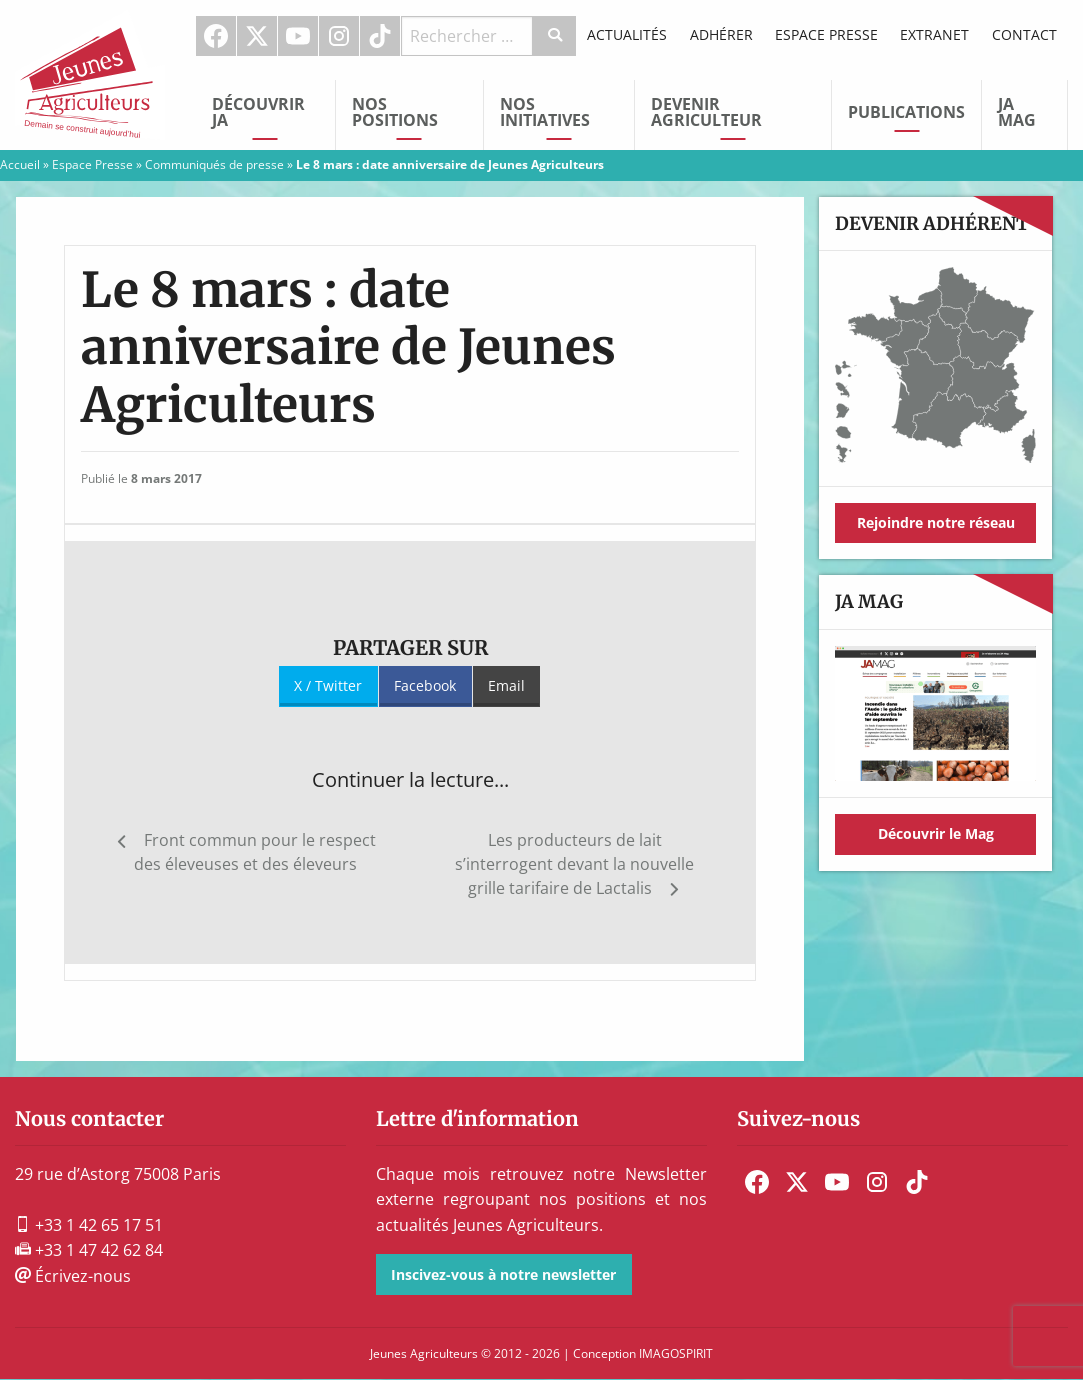 This screenshot has height=1380, width=1083. What do you see at coordinates (906, 112) in the screenshot?
I see `Publications` at bounding box center [906, 112].